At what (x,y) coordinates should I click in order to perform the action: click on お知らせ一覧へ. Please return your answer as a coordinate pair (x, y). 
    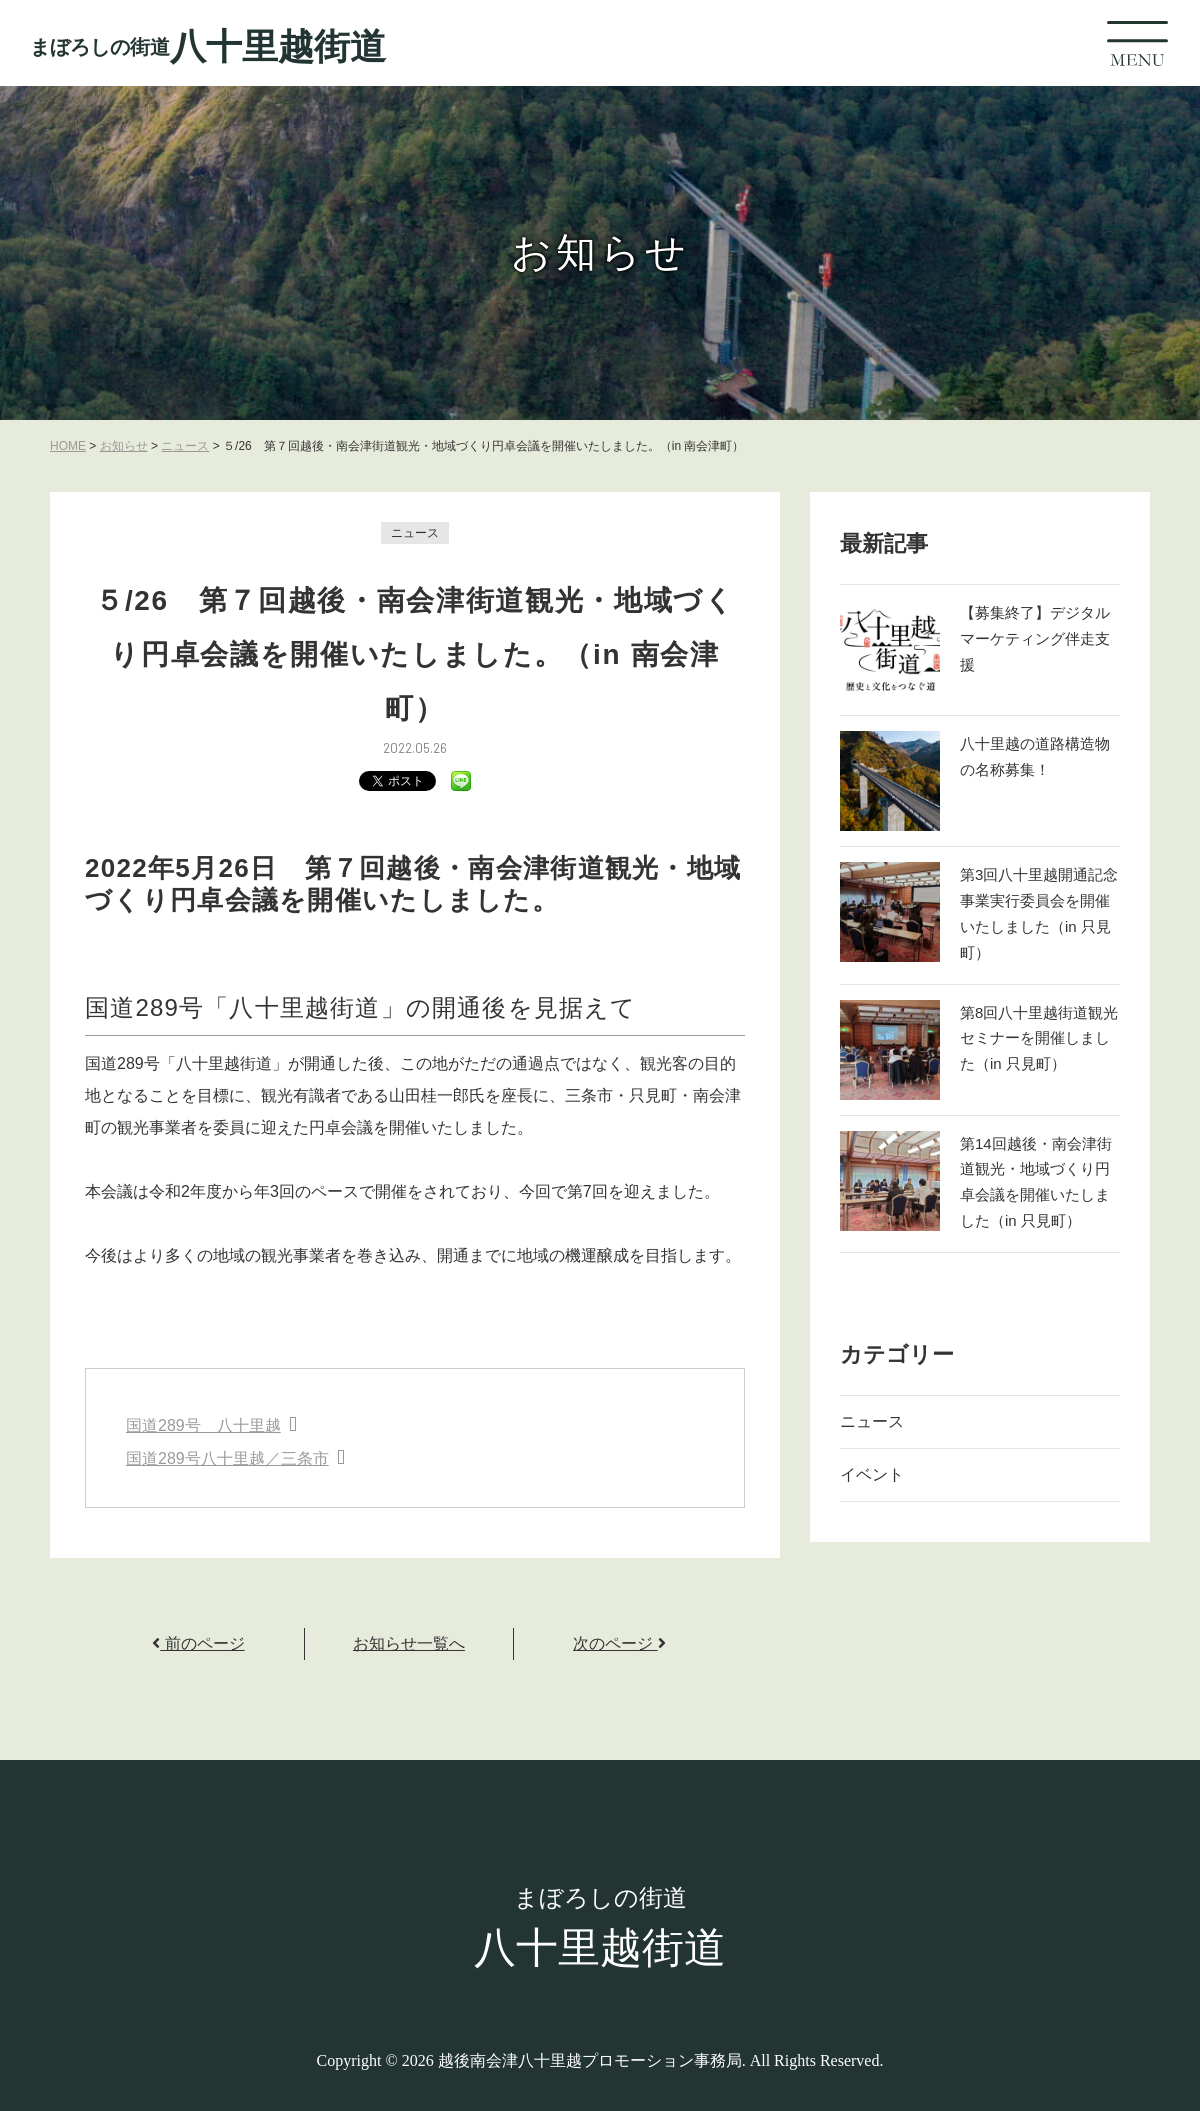
    Looking at the image, I should click on (409, 1643).